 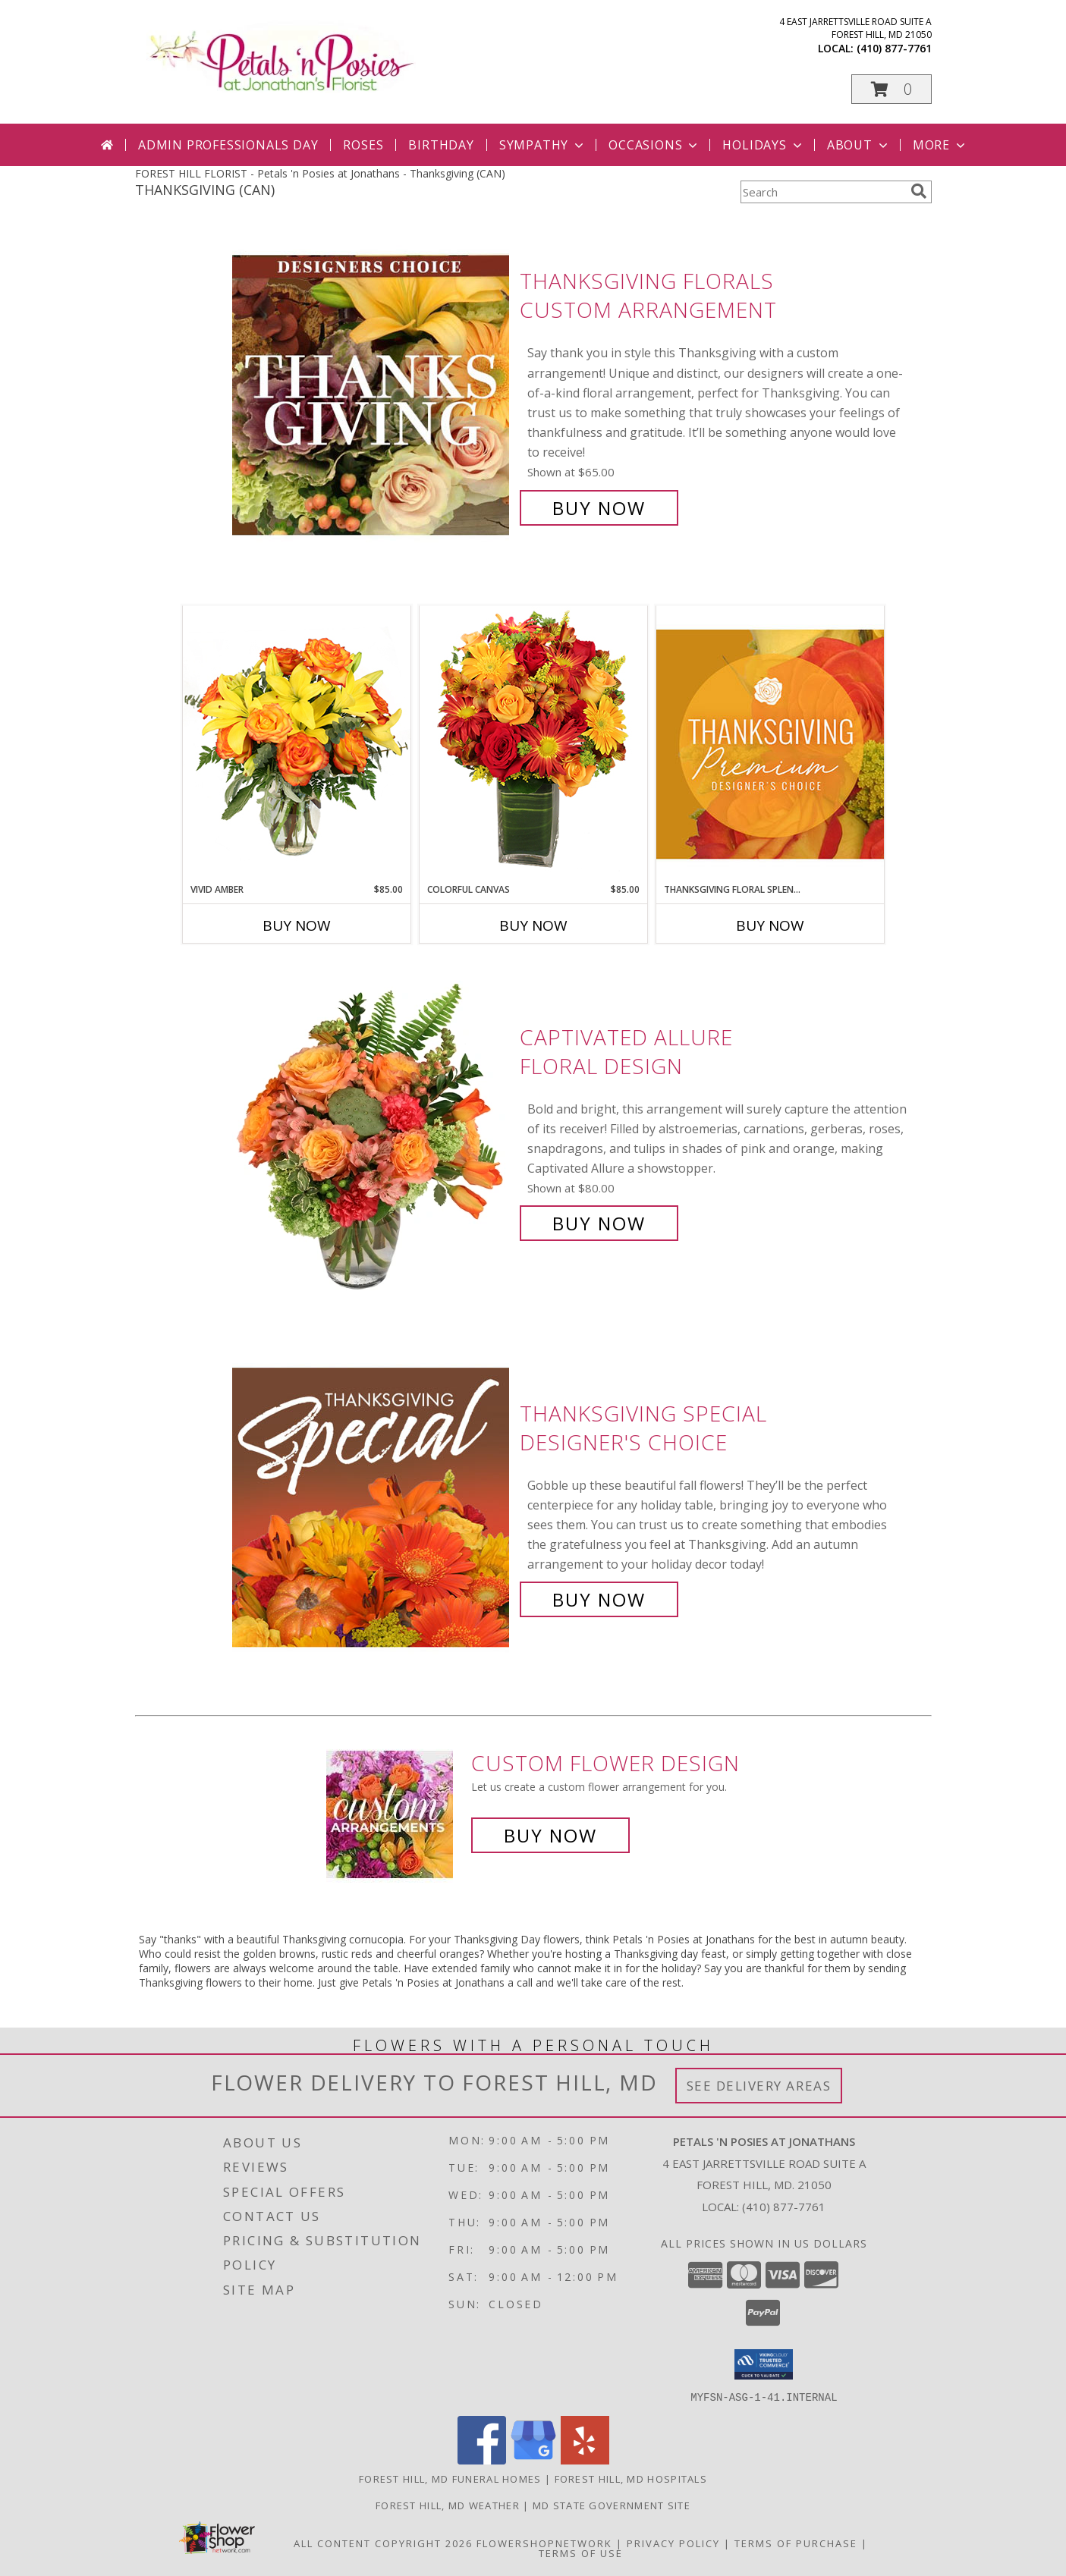 What do you see at coordinates (440, 145) in the screenshot?
I see `Birthday` at bounding box center [440, 145].